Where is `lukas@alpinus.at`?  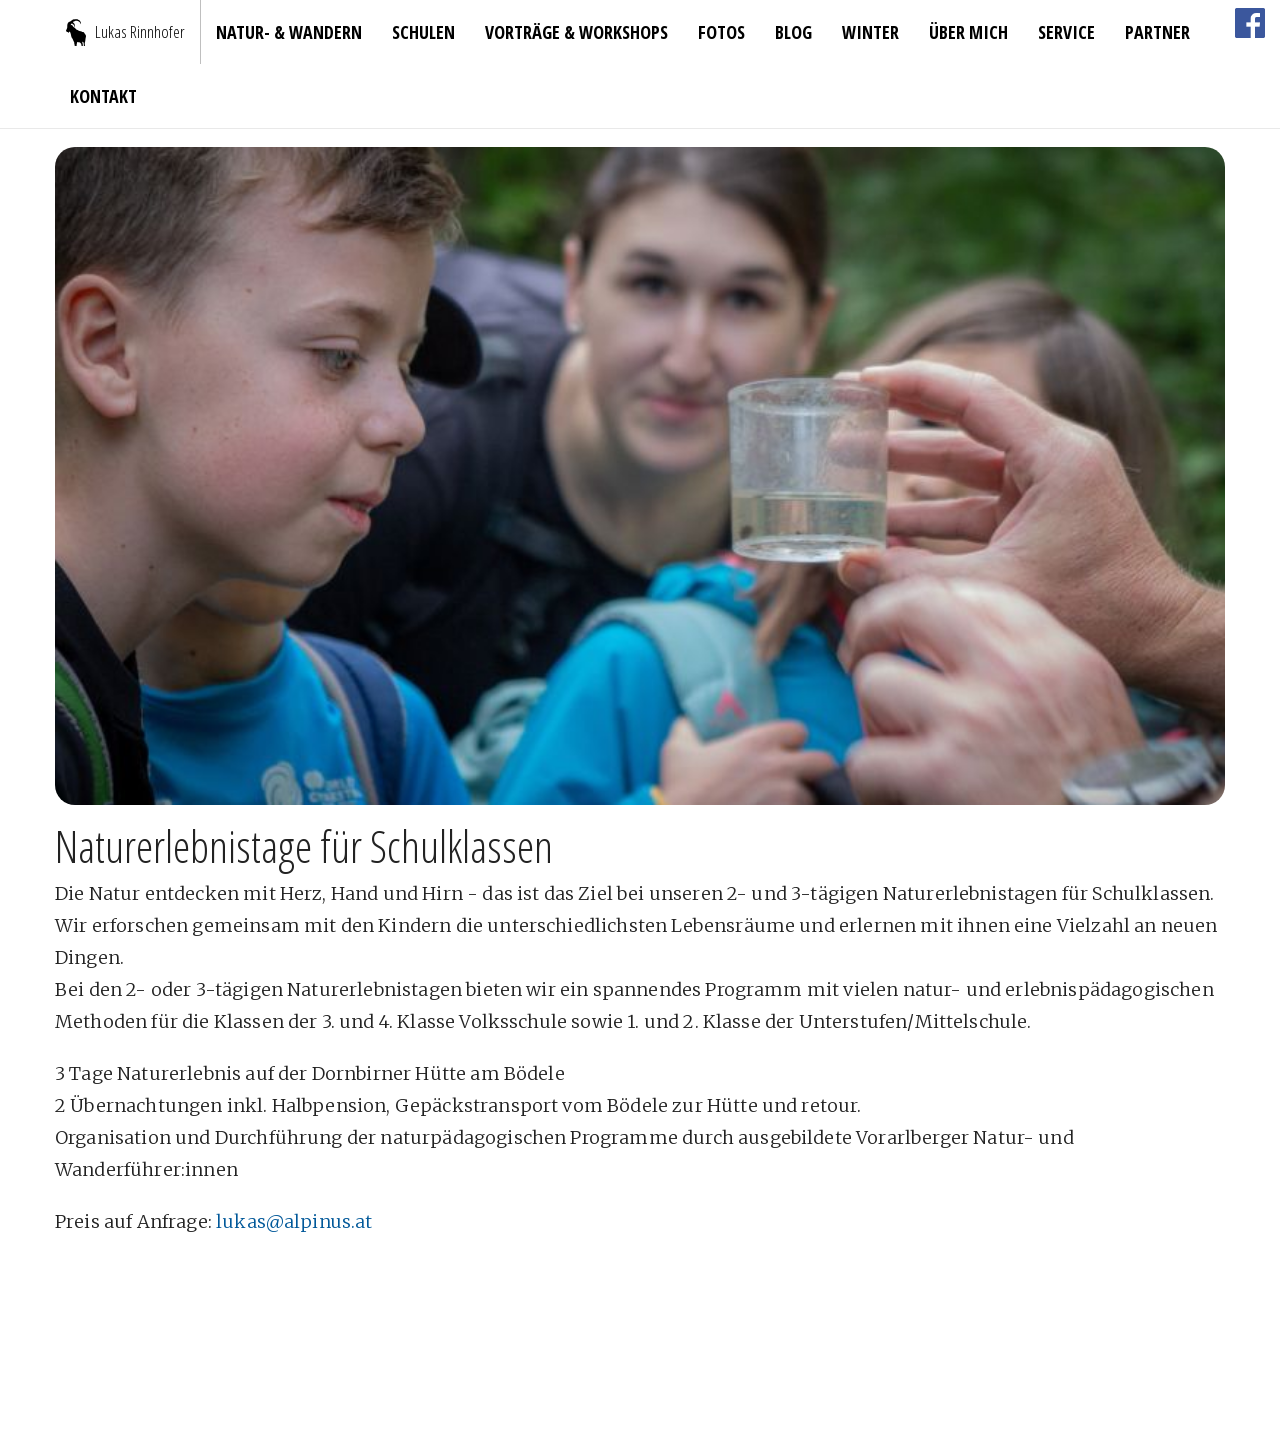 lukas@alpinus.at is located at coordinates (294, 1221).